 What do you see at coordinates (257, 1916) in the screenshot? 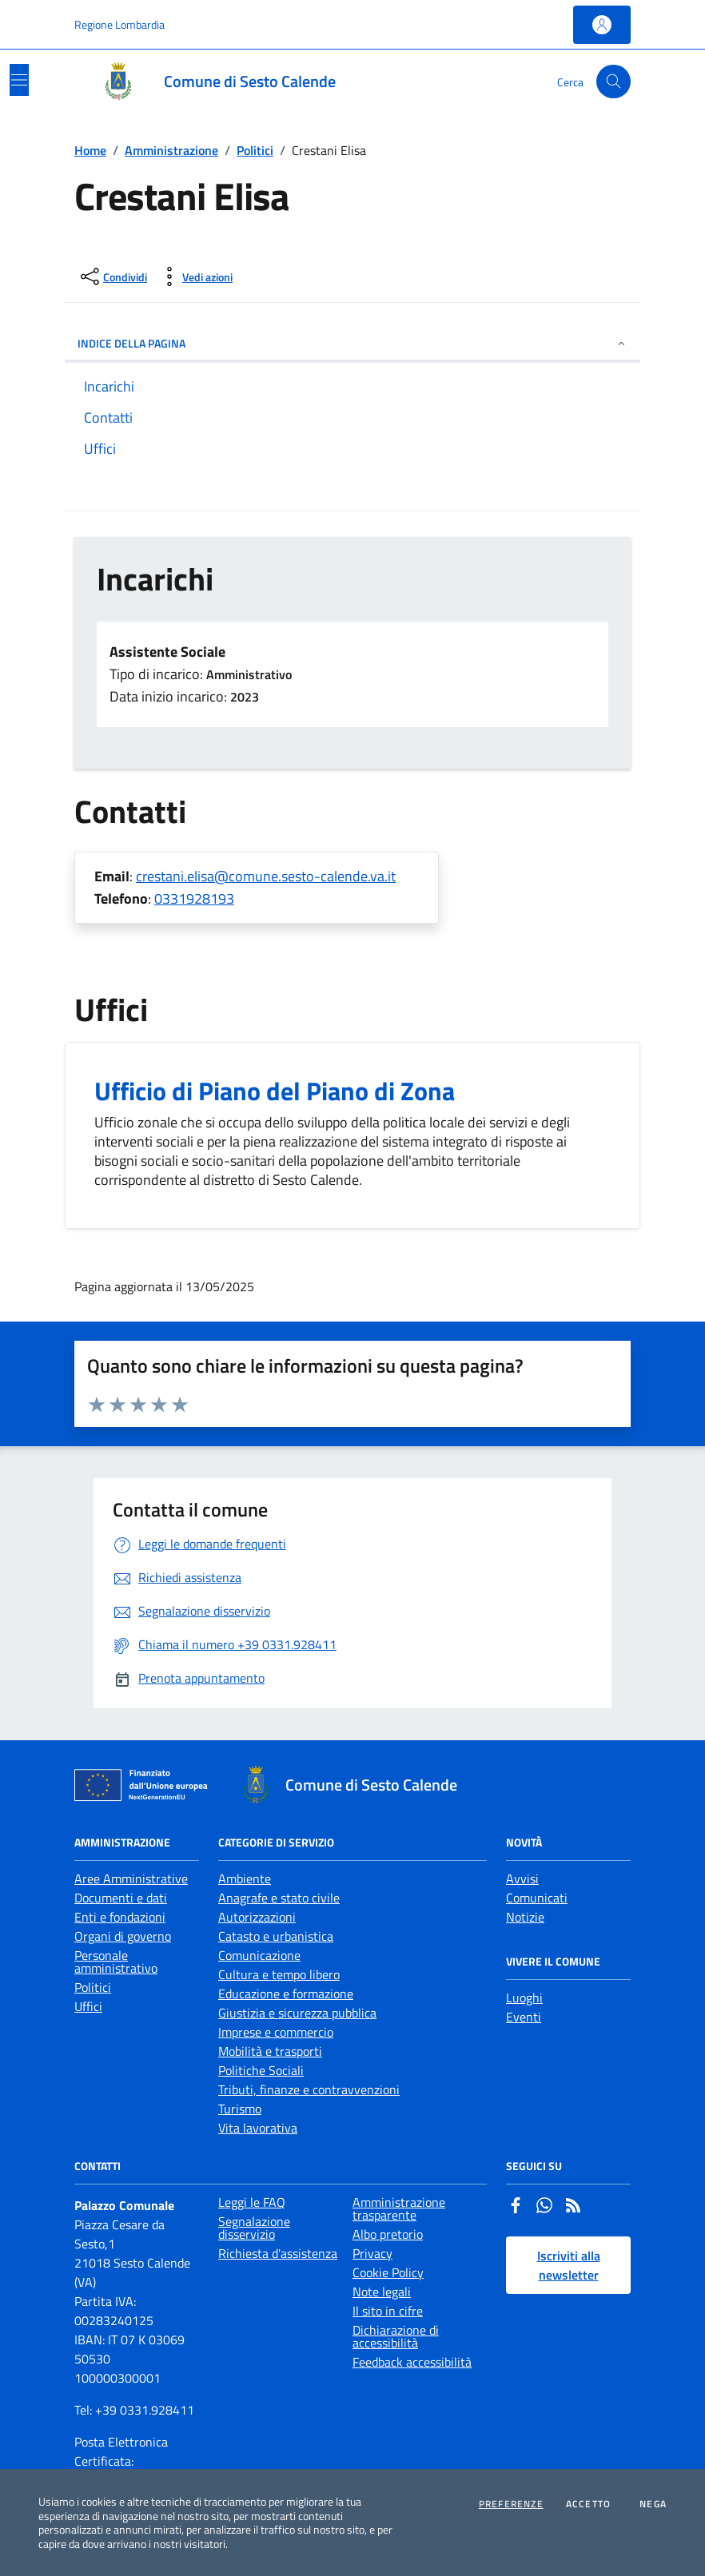
I see `Autorizzazioni` at bounding box center [257, 1916].